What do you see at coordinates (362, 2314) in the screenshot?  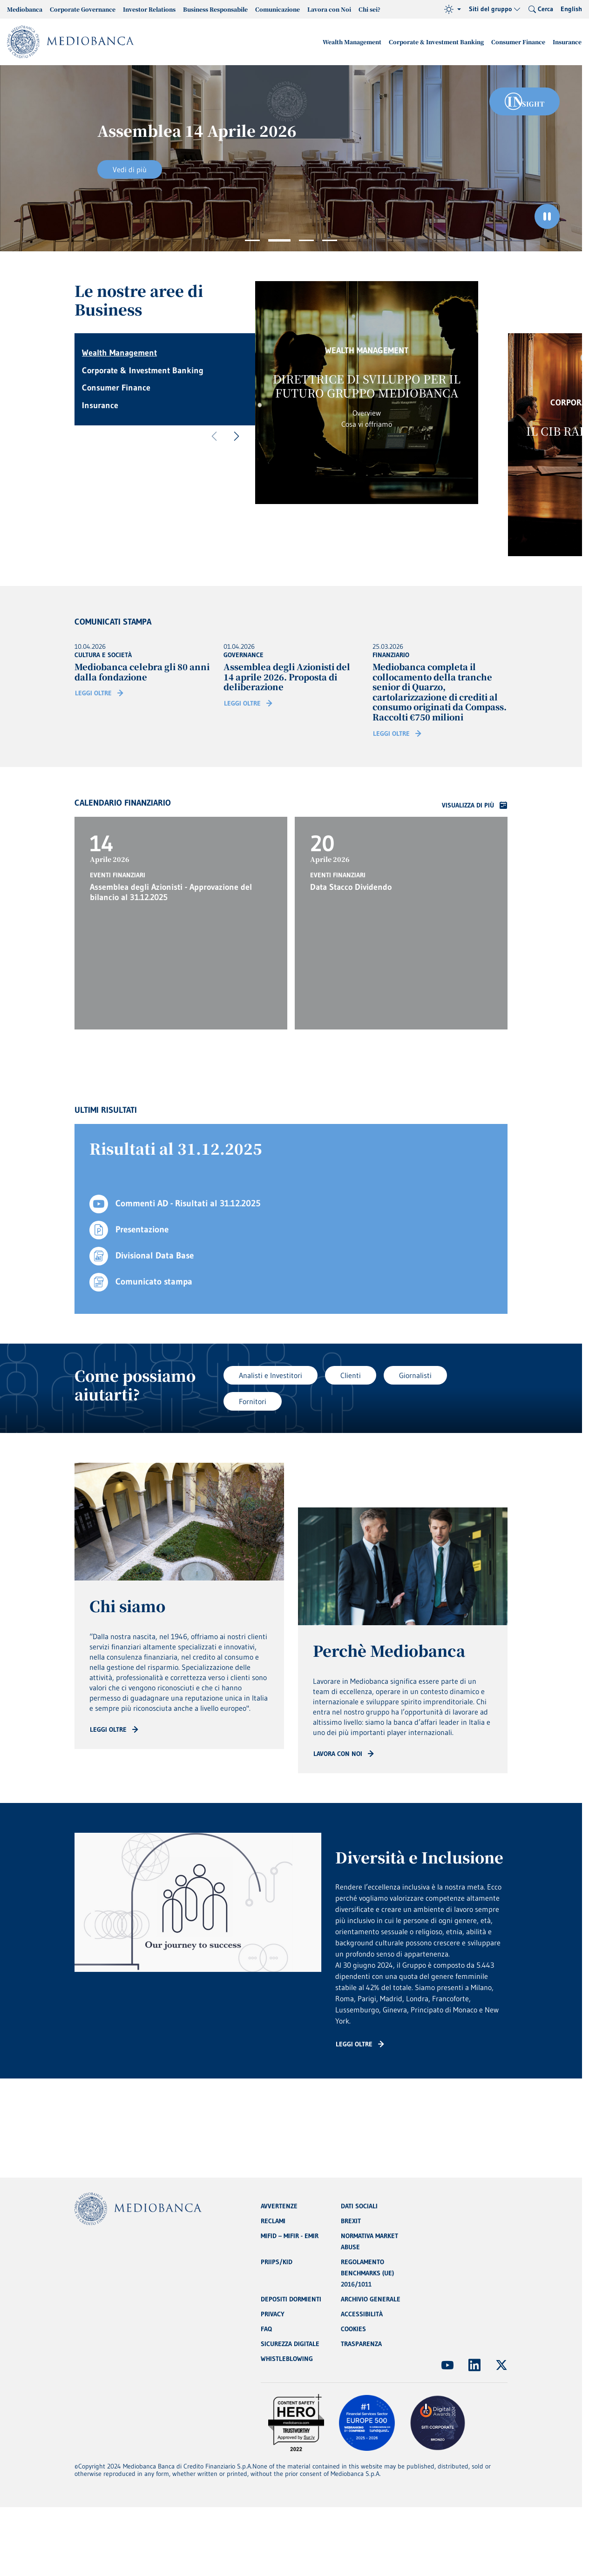 I see `ACCESSIBILITÀ` at bounding box center [362, 2314].